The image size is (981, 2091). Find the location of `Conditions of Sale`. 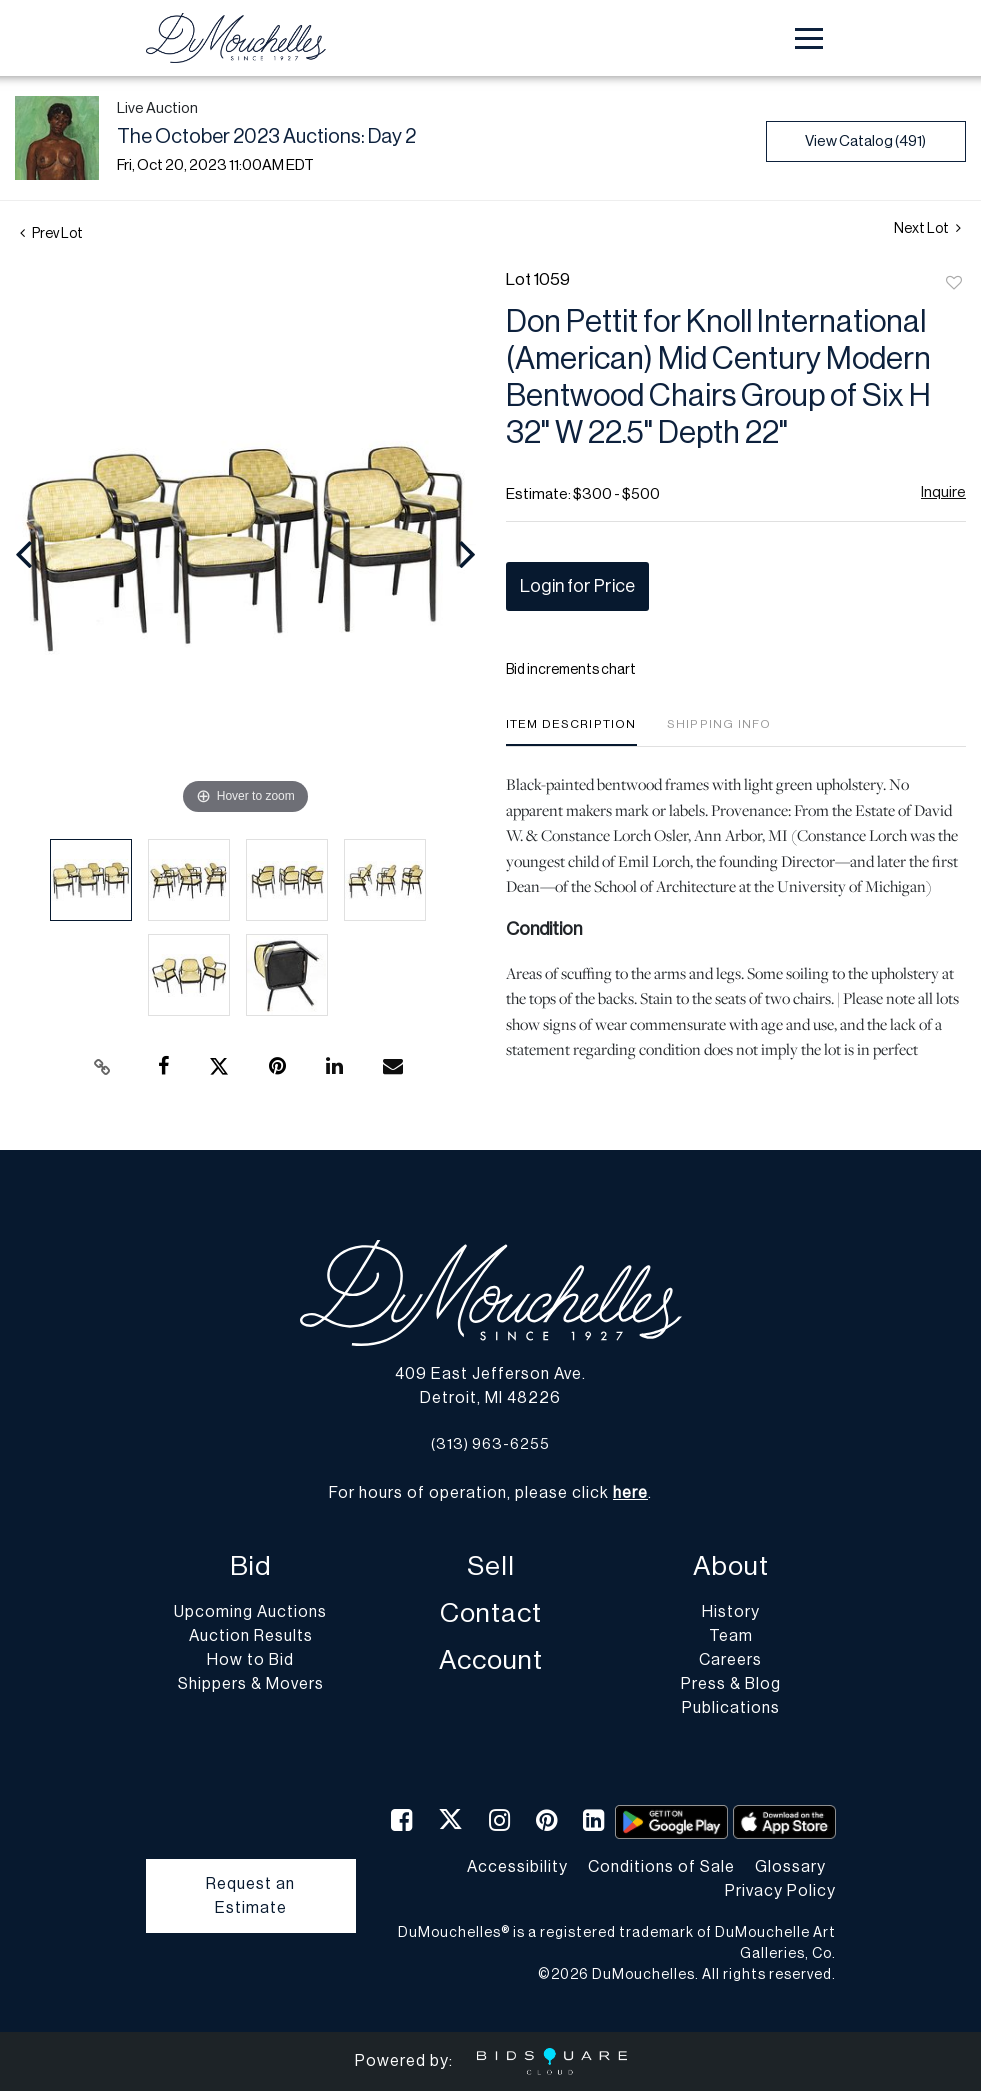

Conditions of Sale is located at coordinates (661, 1867).